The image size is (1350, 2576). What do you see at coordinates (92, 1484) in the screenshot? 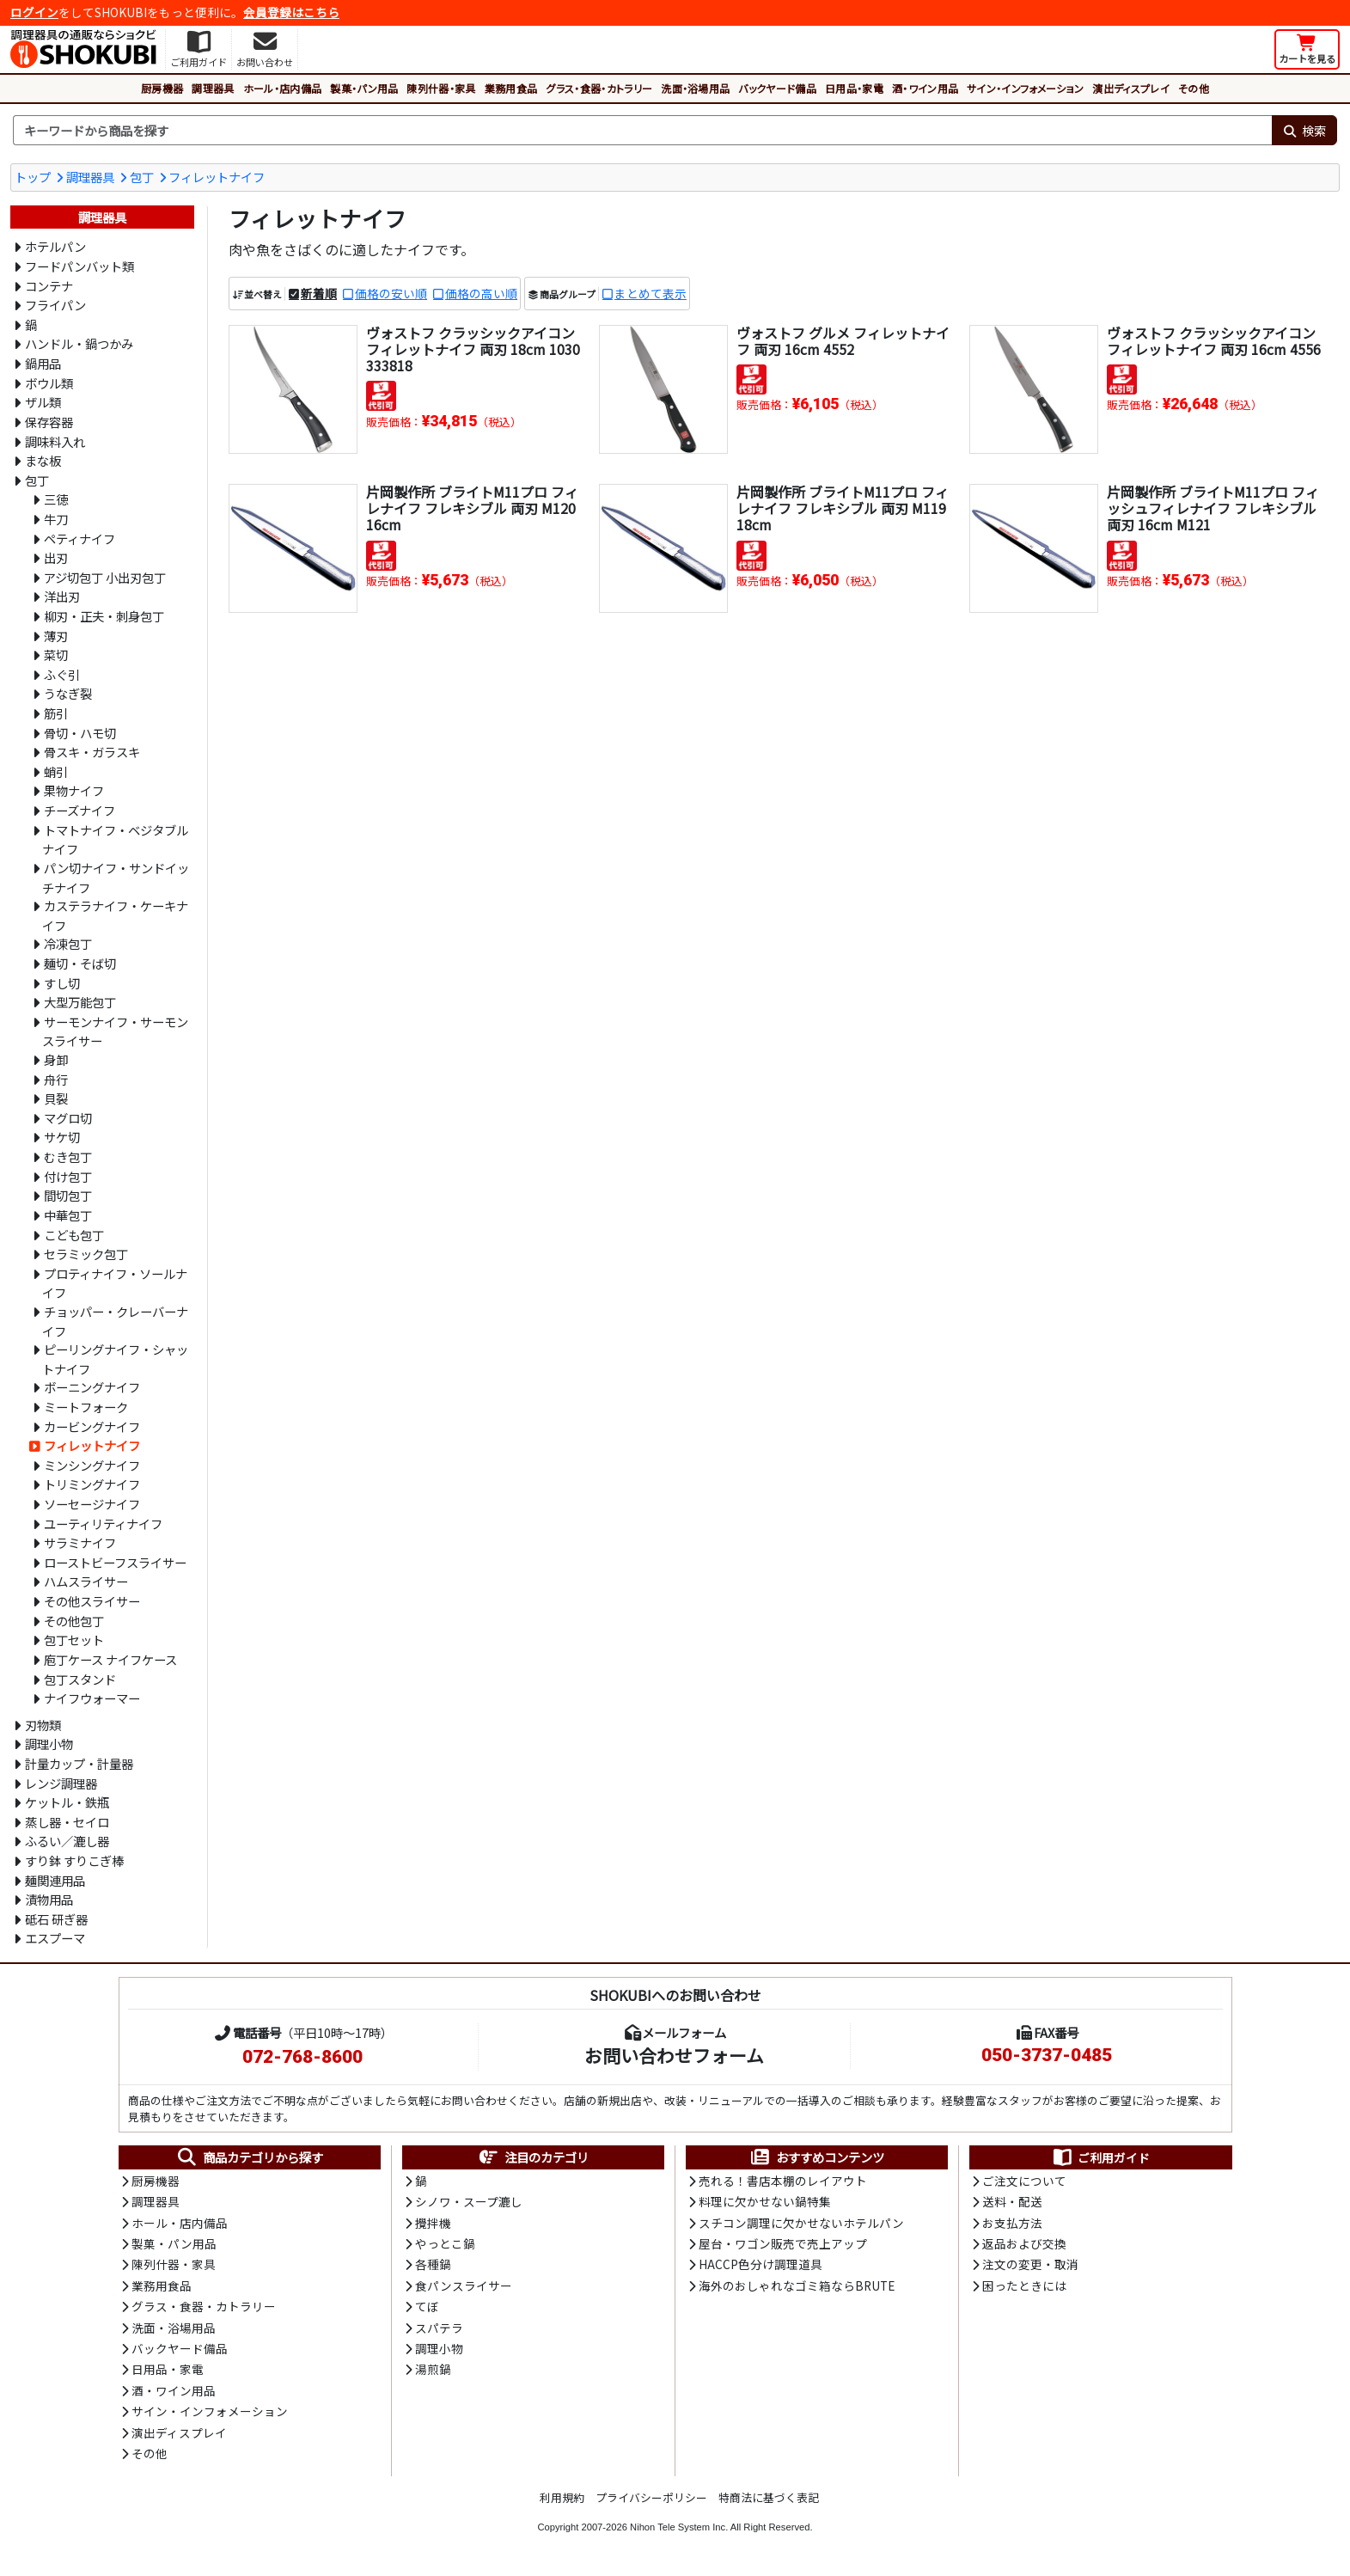
I see `トリミングナイフ` at bounding box center [92, 1484].